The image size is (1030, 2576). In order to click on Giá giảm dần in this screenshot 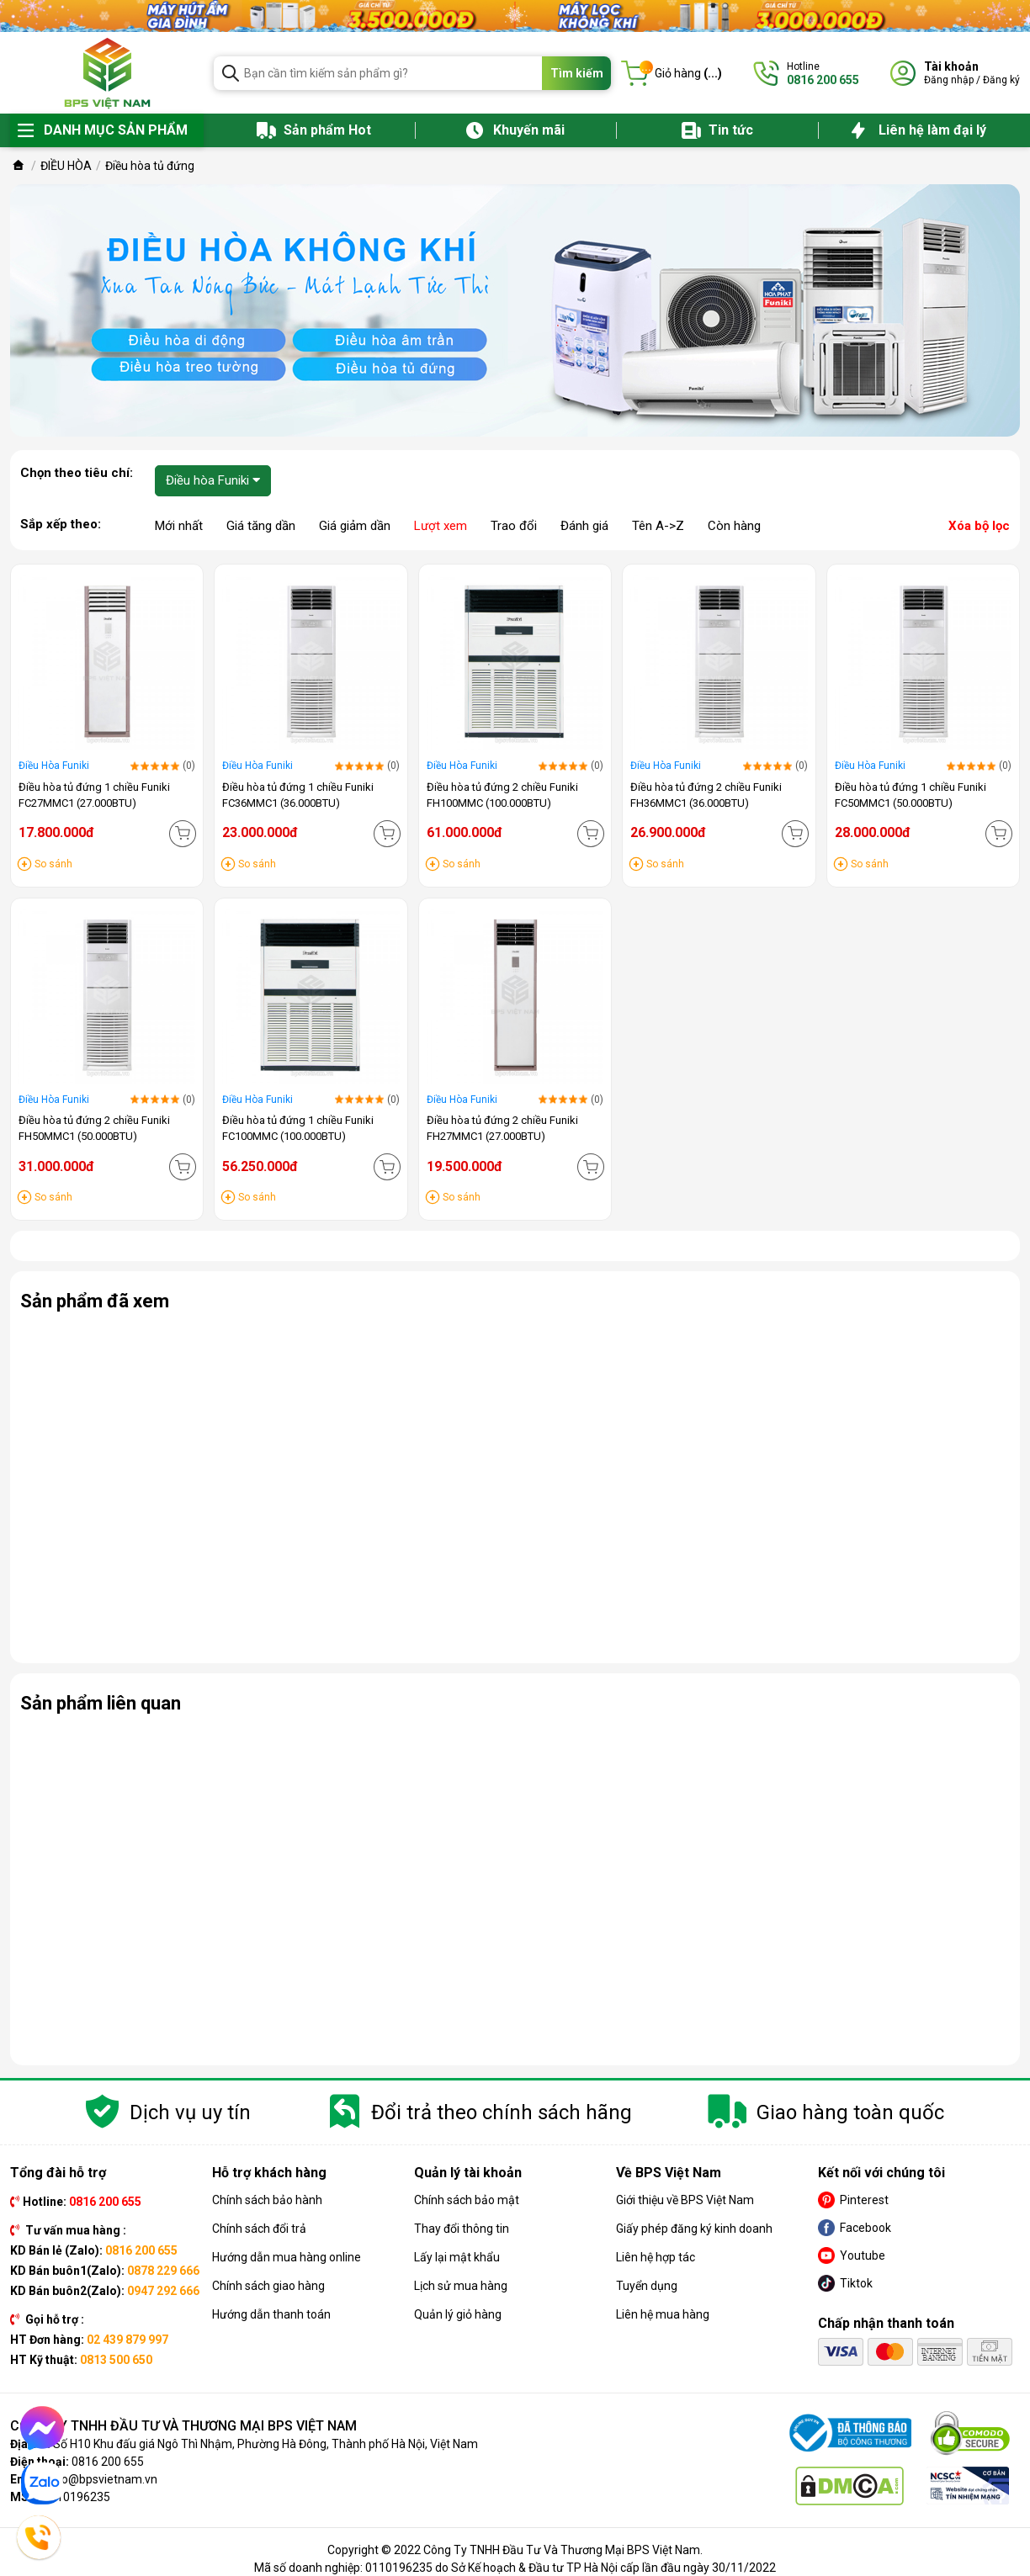, I will do `click(354, 525)`.